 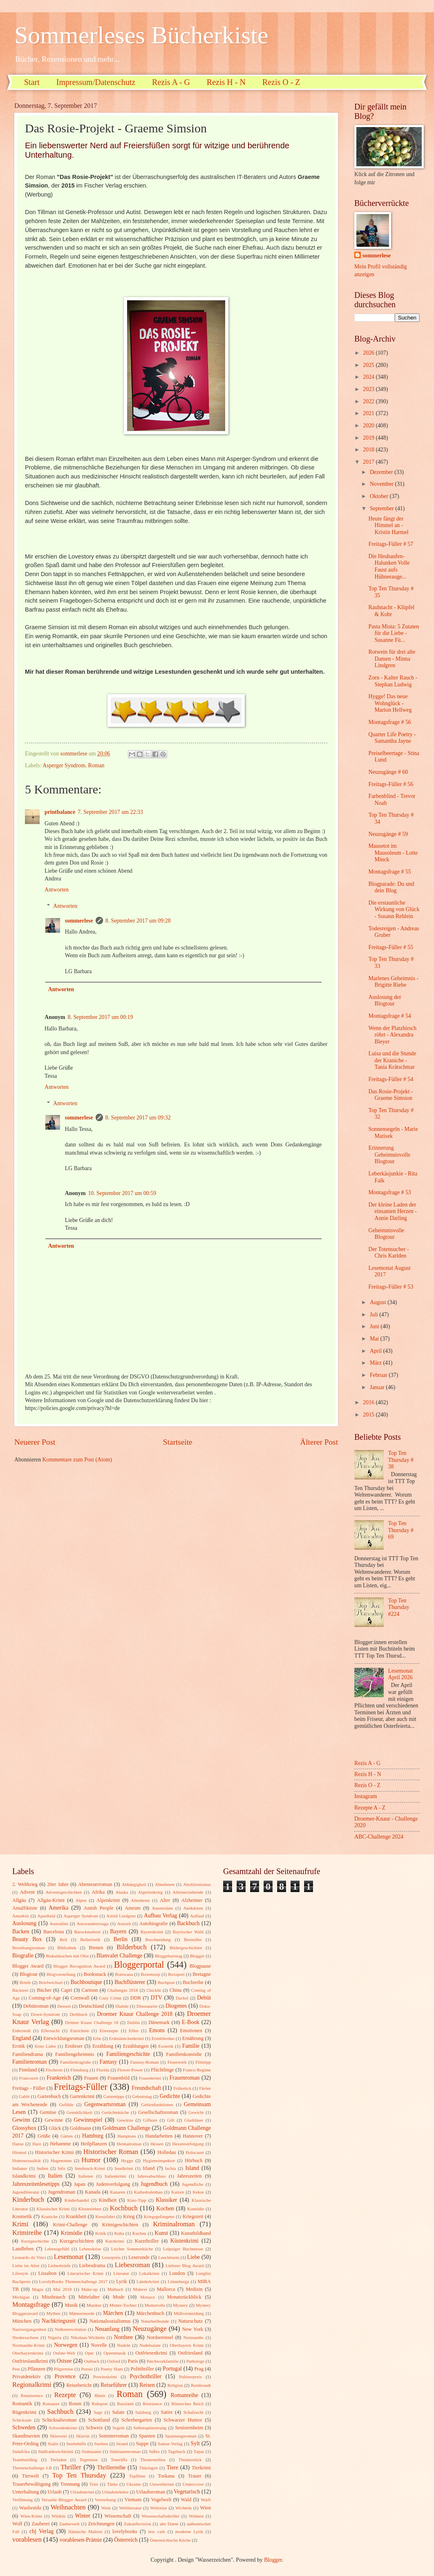 What do you see at coordinates (177, 2191) in the screenshot?
I see `Katzen` at bounding box center [177, 2191].